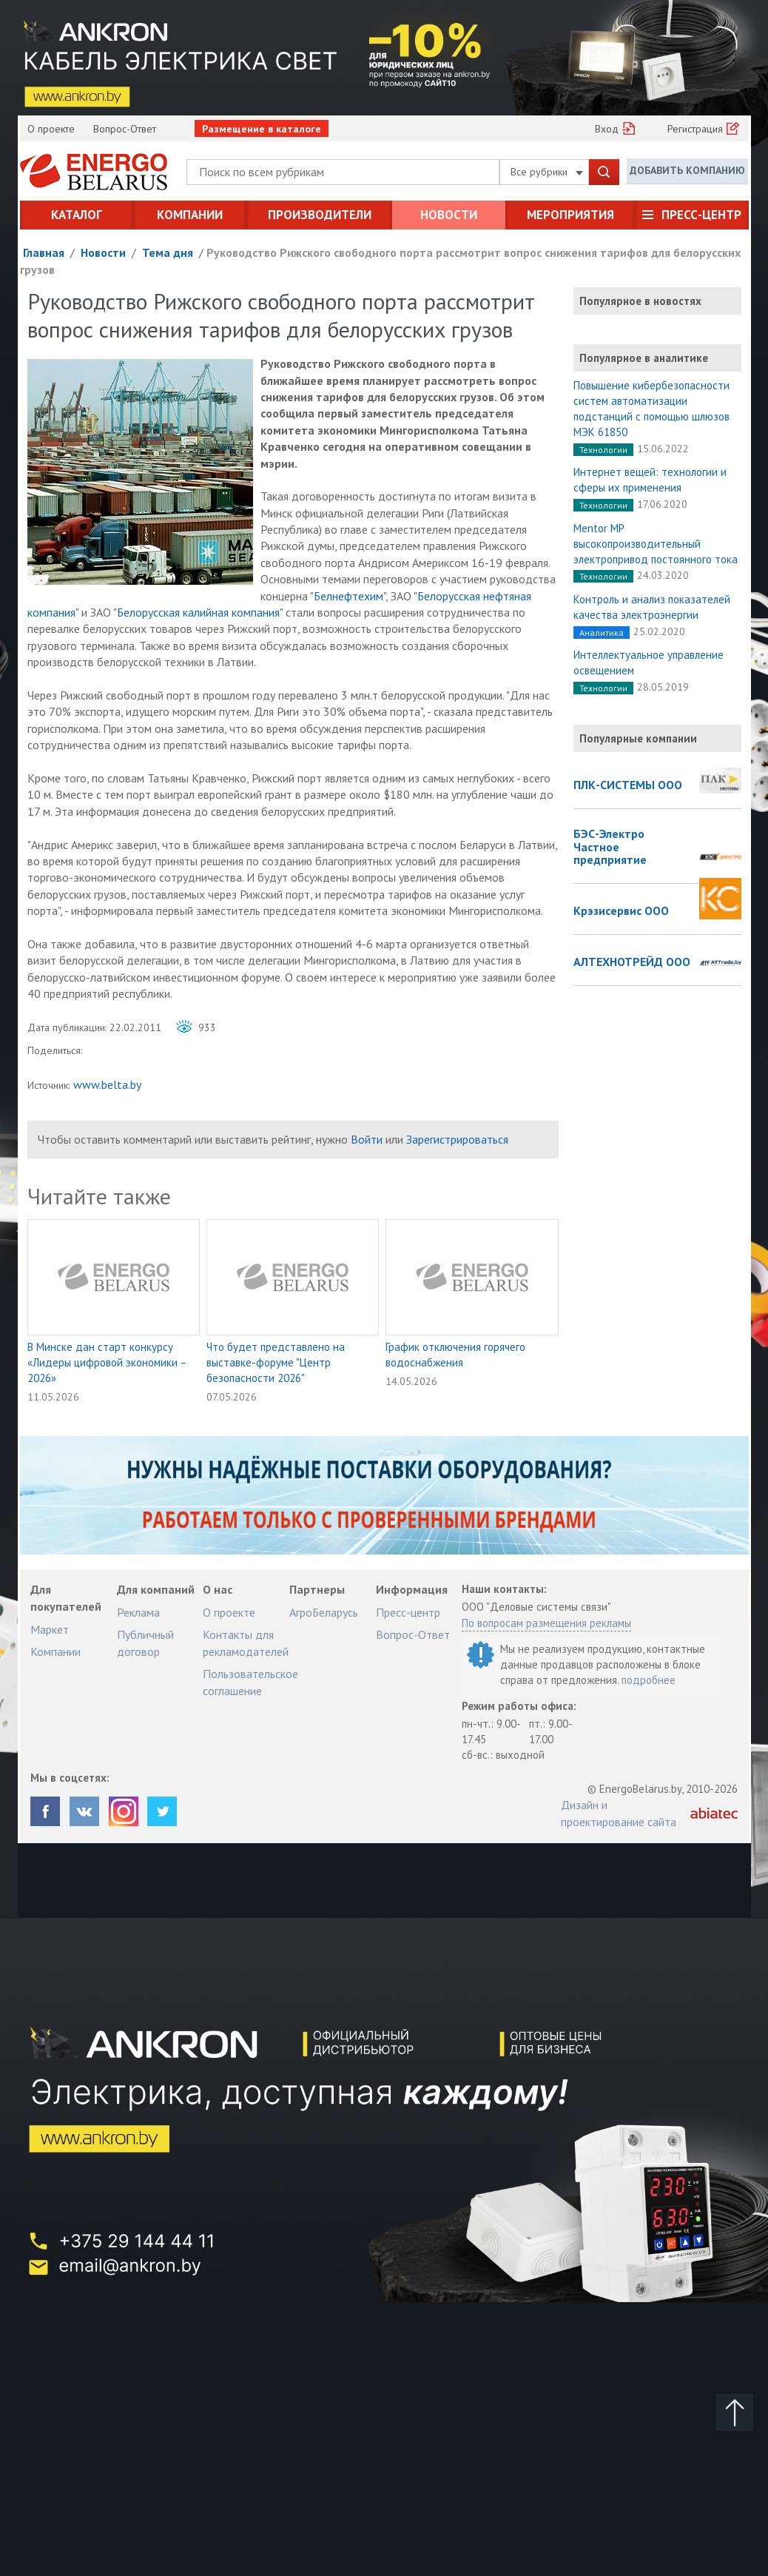 The height and width of the screenshot is (2576, 768). I want to click on Mentor MP высокопроизводительный электропривод постоянного тока, so click(655, 543).